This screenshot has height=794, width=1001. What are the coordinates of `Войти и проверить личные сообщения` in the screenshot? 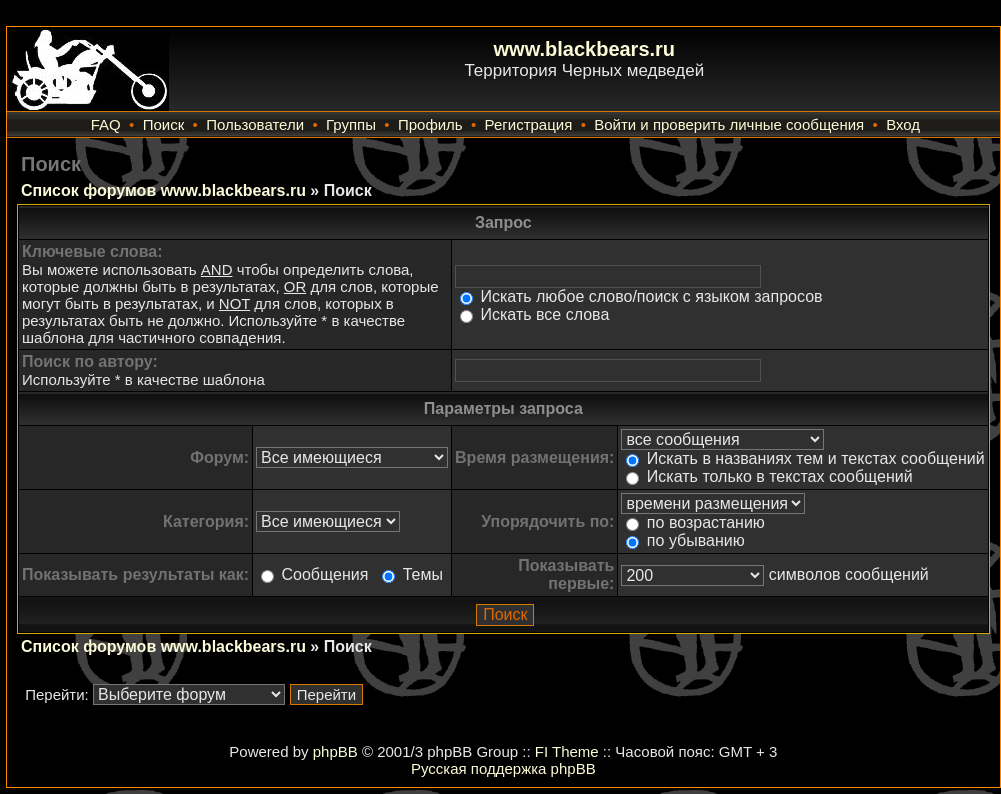 It's located at (729, 124).